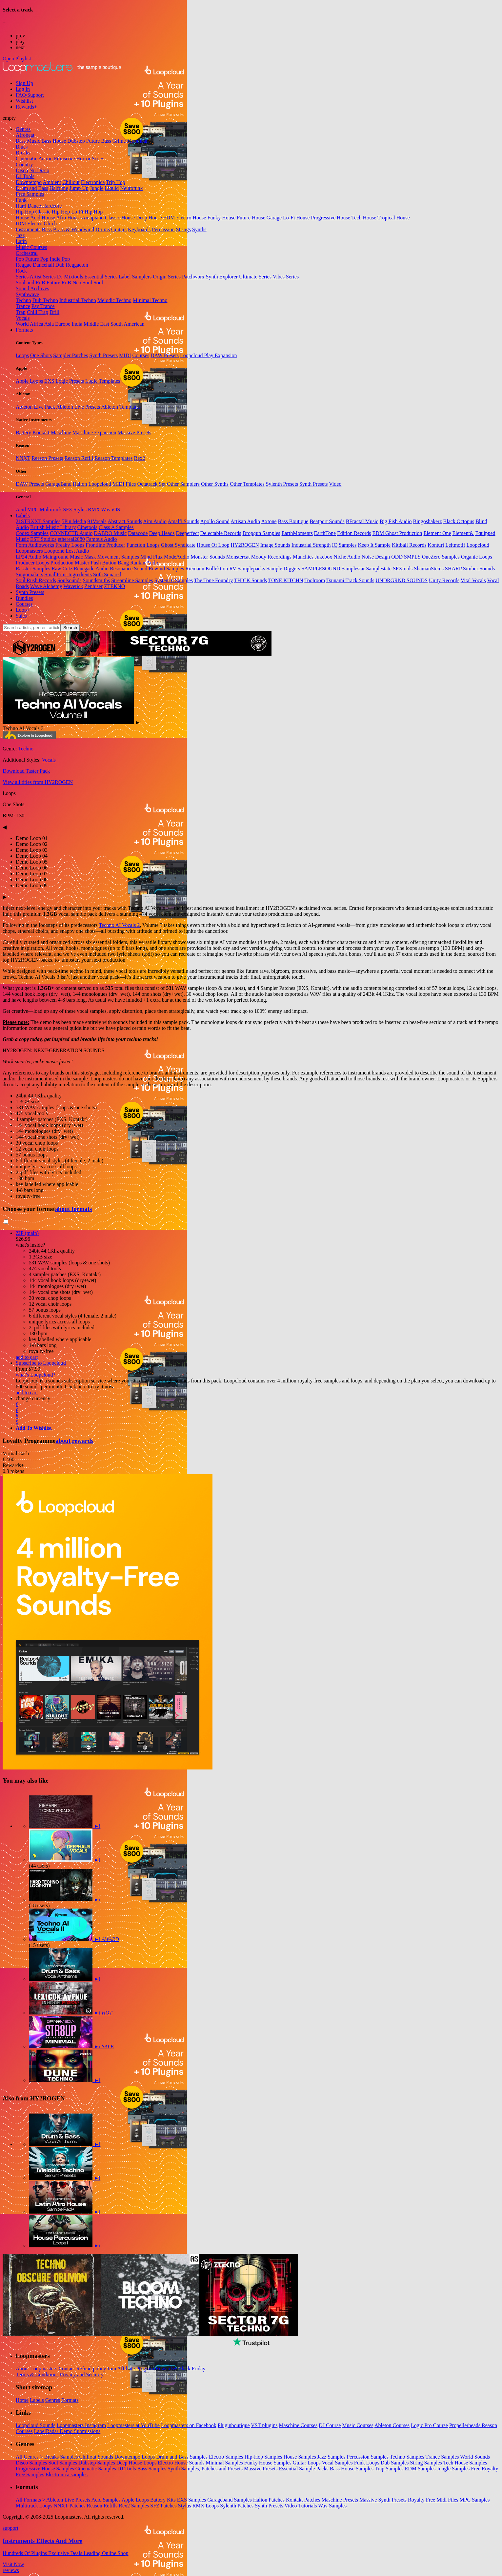 Image resolution: width=502 pixels, height=2576 pixels. What do you see at coordinates (69, 545) in the screenshot?
I see `Freaky Loops` at bounding box center [69, 545].